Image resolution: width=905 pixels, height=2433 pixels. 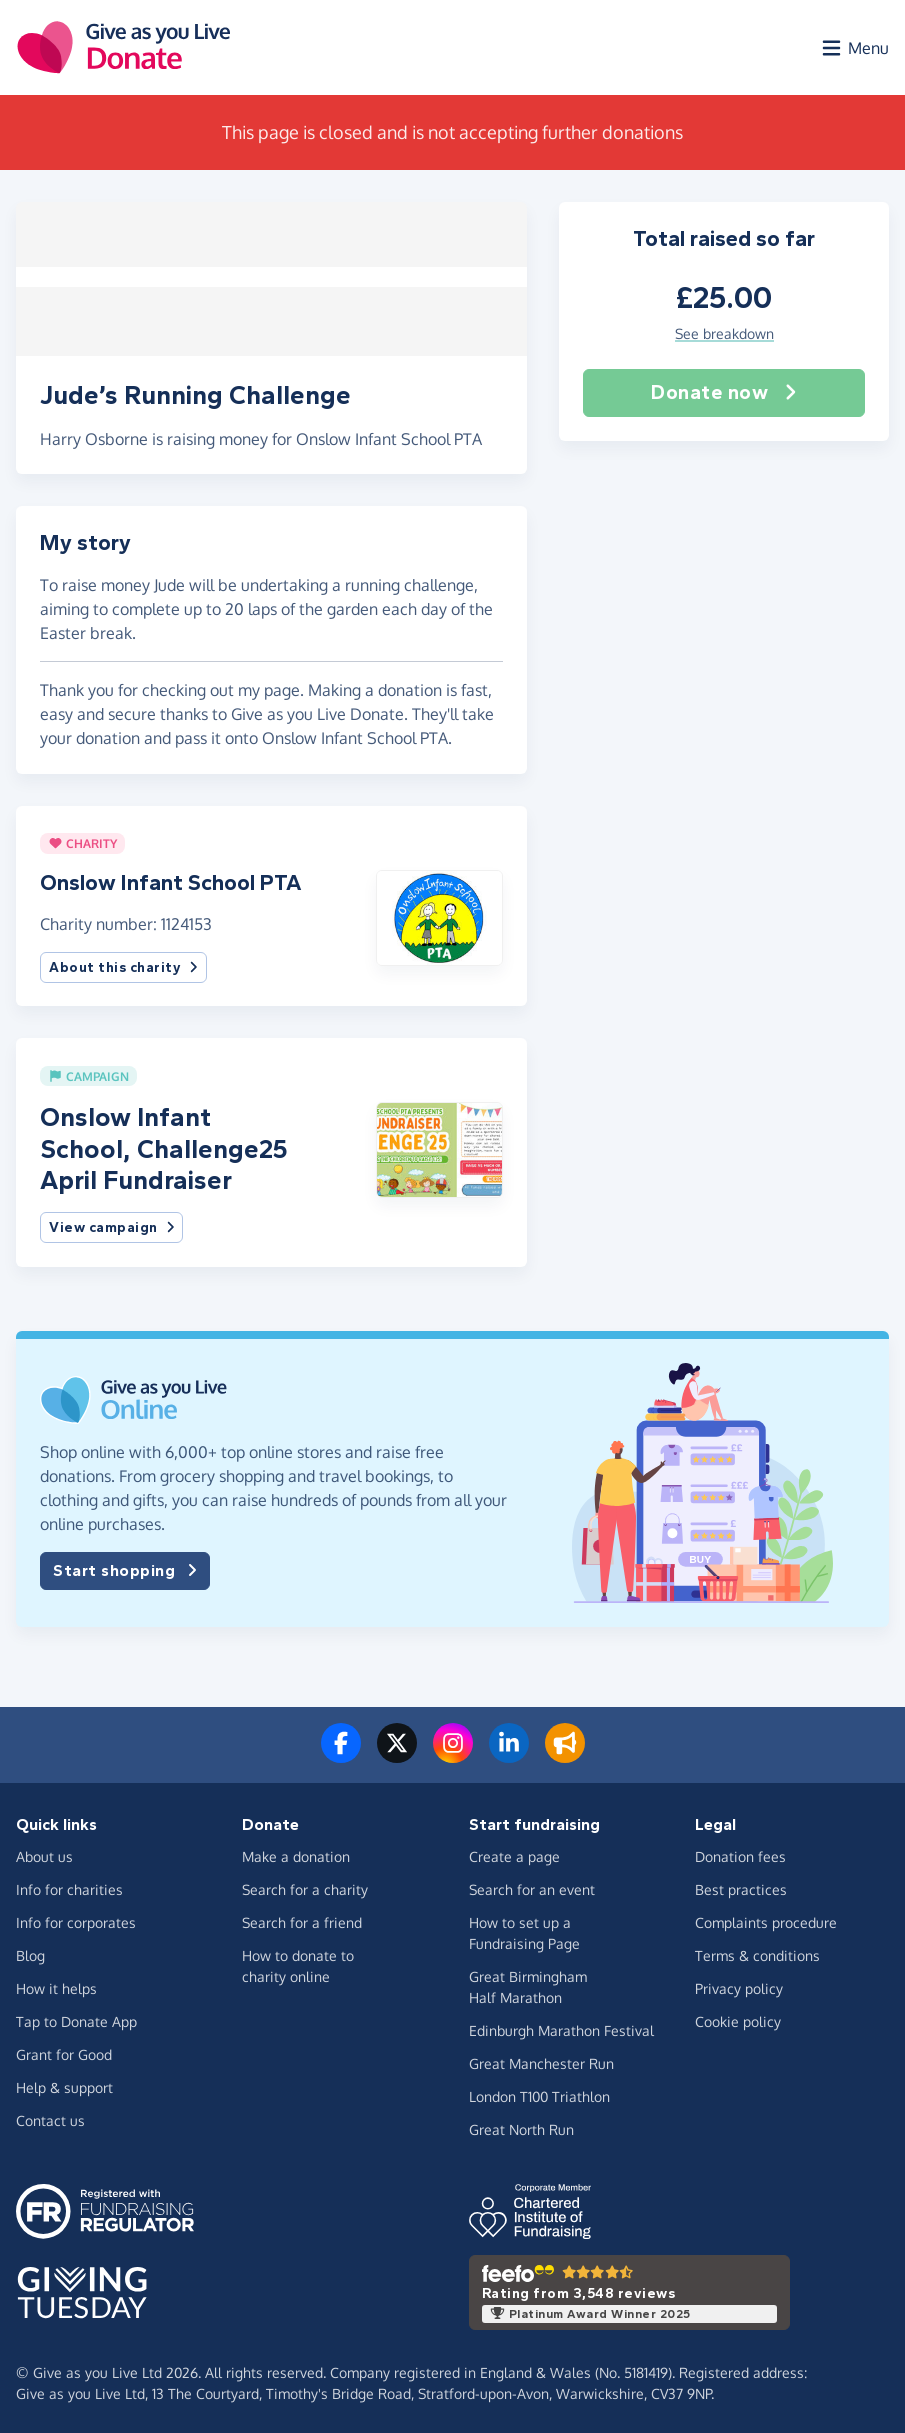 What do you see at coordinates (757, 1952) in the screenshot?
I see `Terms & conditions` at bounding box center [757, 1952].